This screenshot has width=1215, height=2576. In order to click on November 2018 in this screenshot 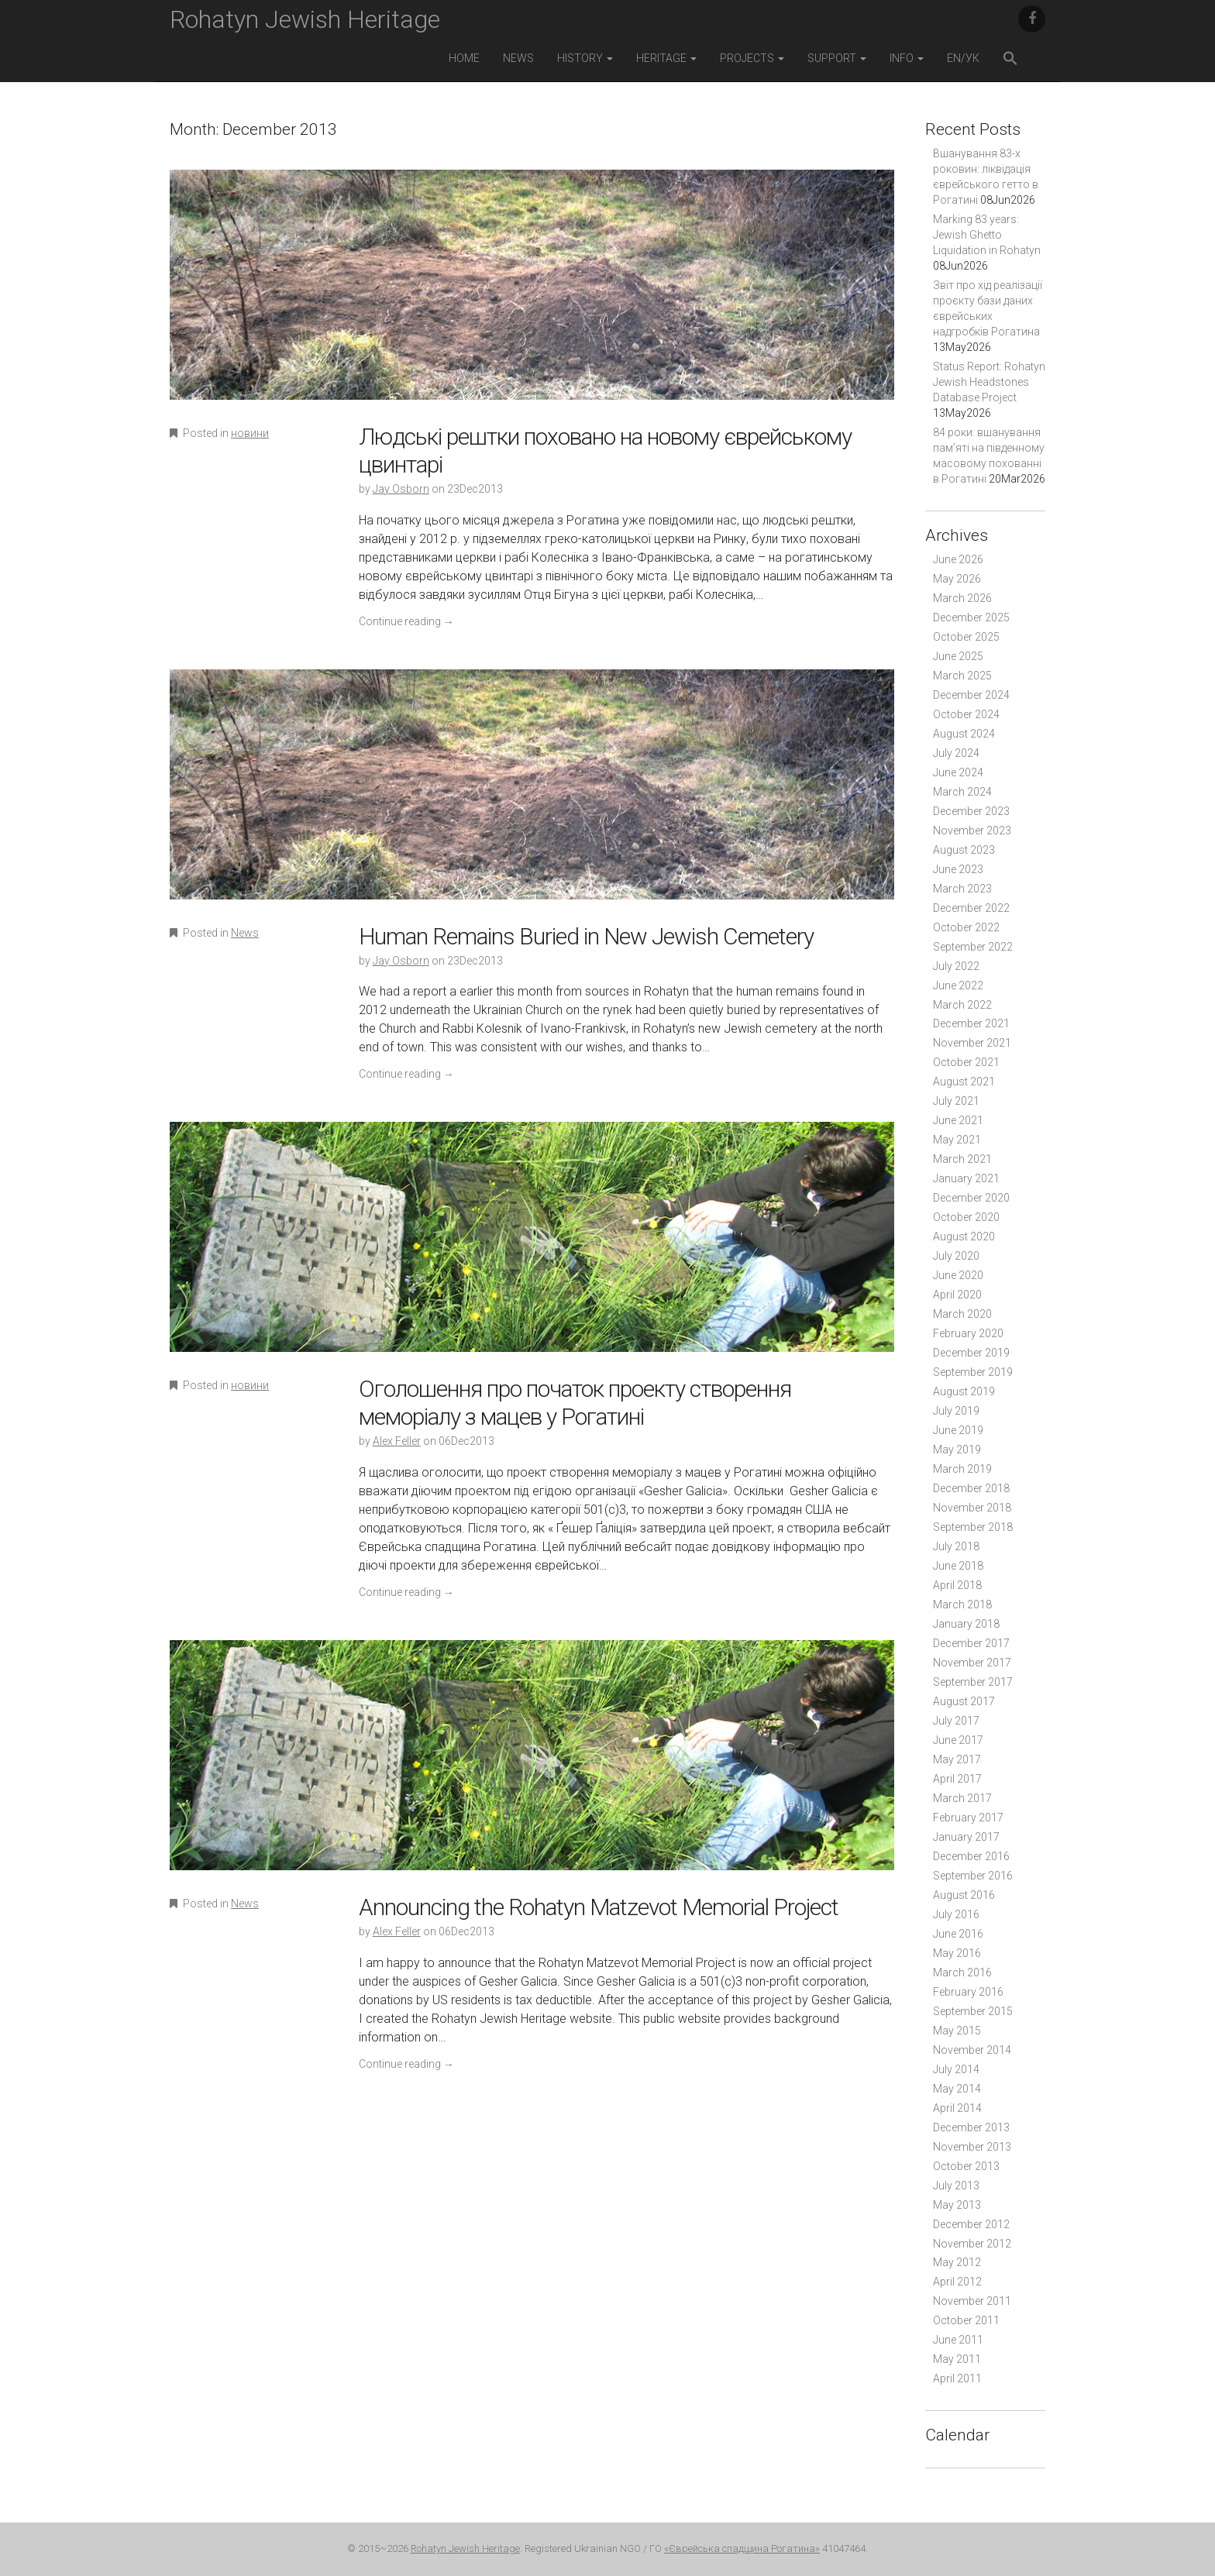, I will do `click(972, 1507)`.